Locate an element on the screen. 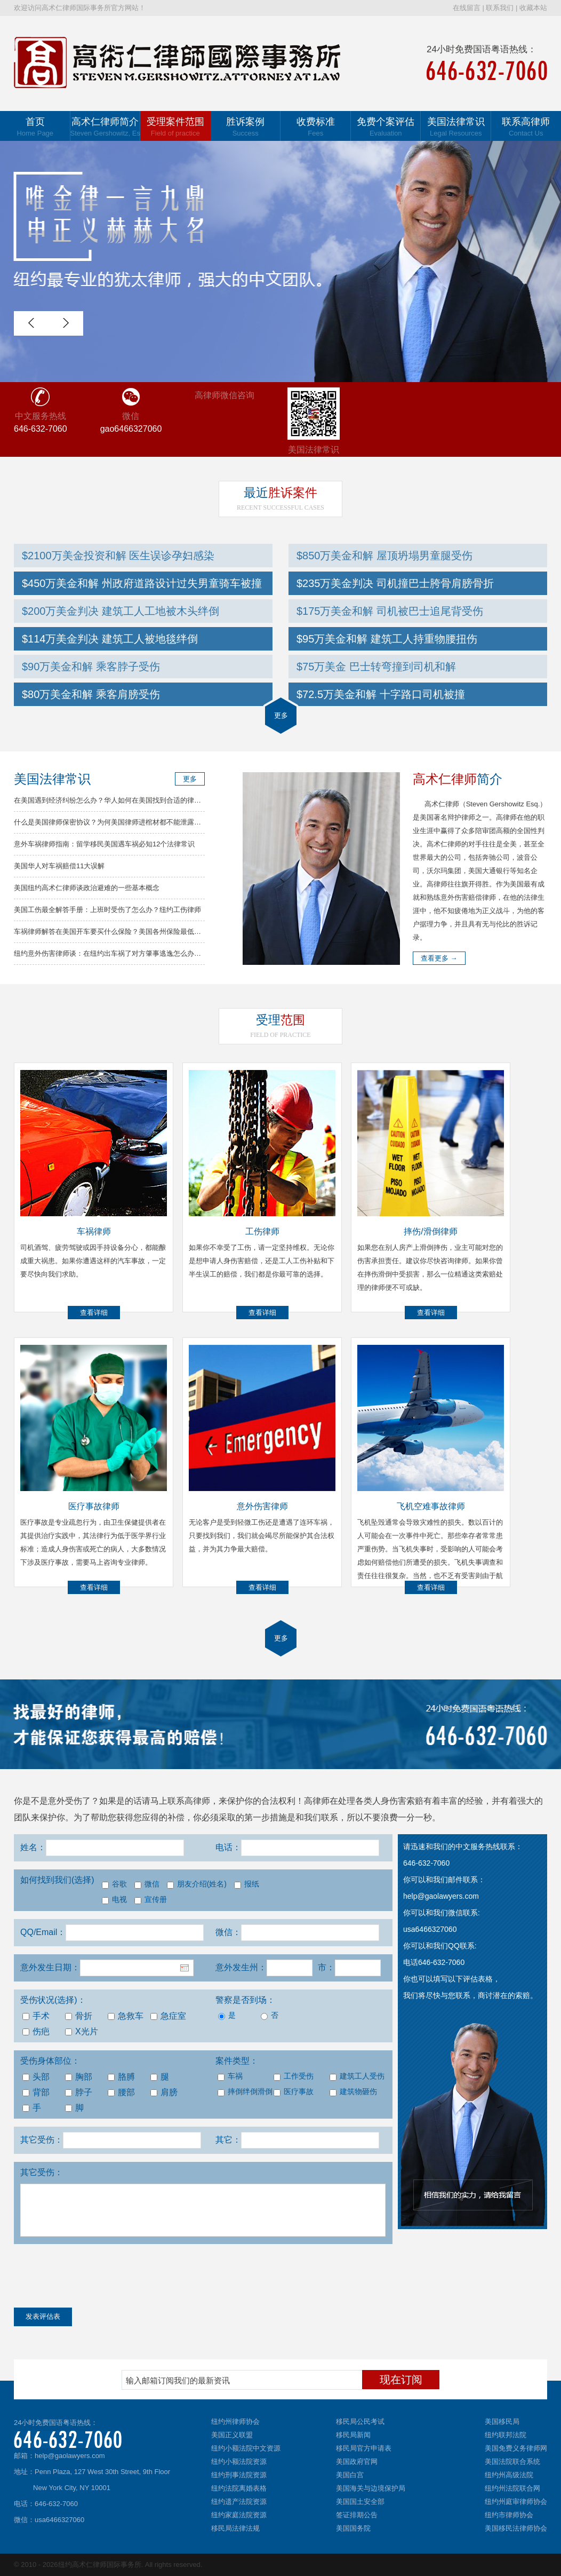 This screenshot has height=2576, width=561. 伤疤 is located at coordinates (36, 2031).